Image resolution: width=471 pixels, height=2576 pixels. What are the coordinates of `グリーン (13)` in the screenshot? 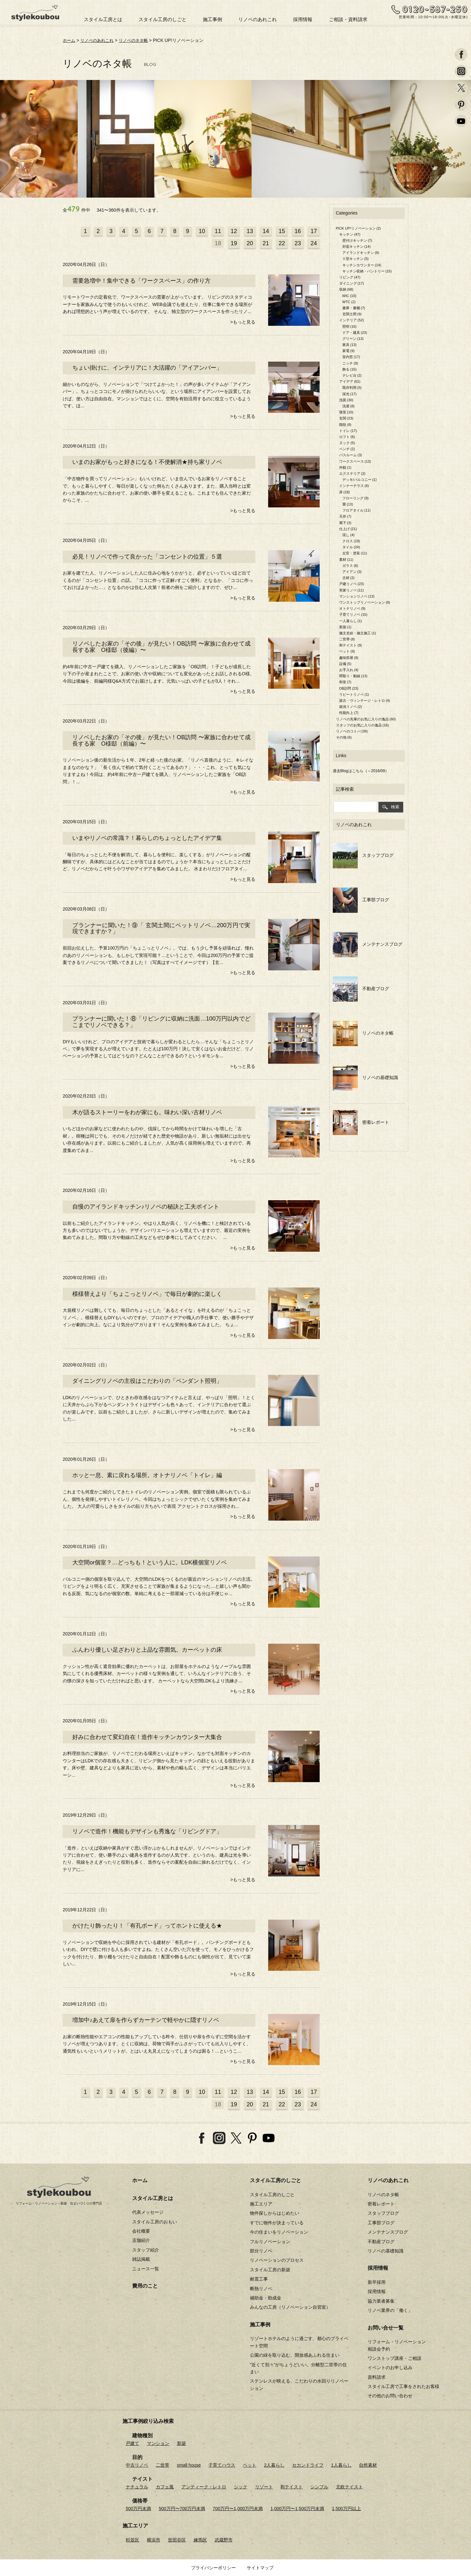 It's located at (353, 338).